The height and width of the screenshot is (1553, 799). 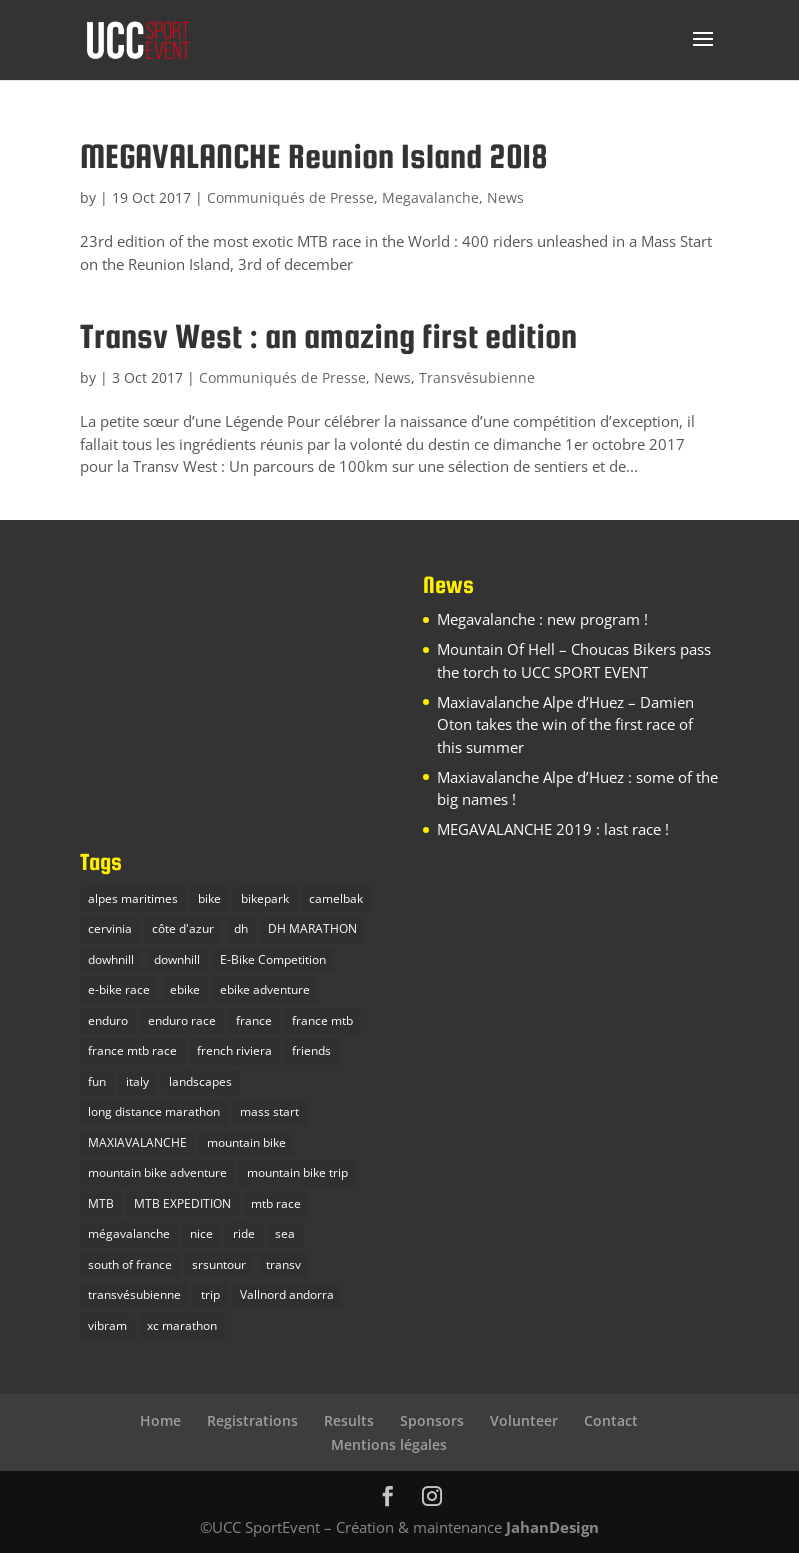 What do you see at coordinates (312, 928) in the screenshot?
I see `DH MARATHON [DH MARATHON (9 items)]` at bounding box center [312, 928].